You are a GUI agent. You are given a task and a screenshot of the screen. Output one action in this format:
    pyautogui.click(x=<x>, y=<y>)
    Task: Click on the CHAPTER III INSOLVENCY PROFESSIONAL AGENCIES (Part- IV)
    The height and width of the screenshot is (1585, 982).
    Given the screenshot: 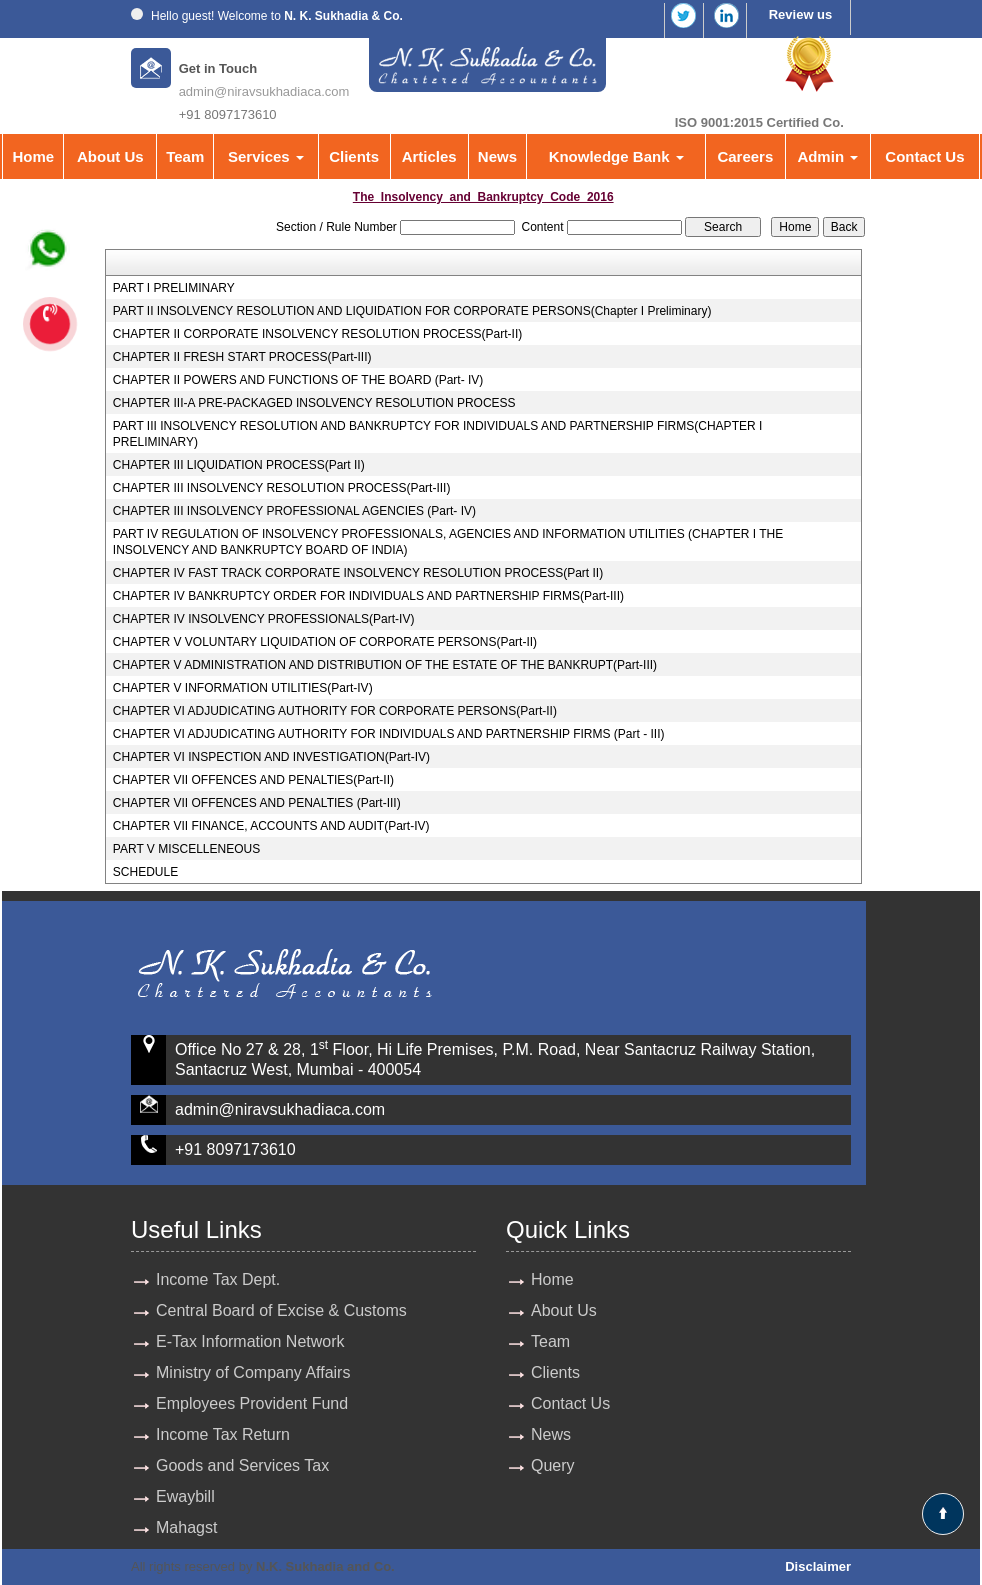 What is the action you would take?
    pyautogui.click(x=294, y=511)
    